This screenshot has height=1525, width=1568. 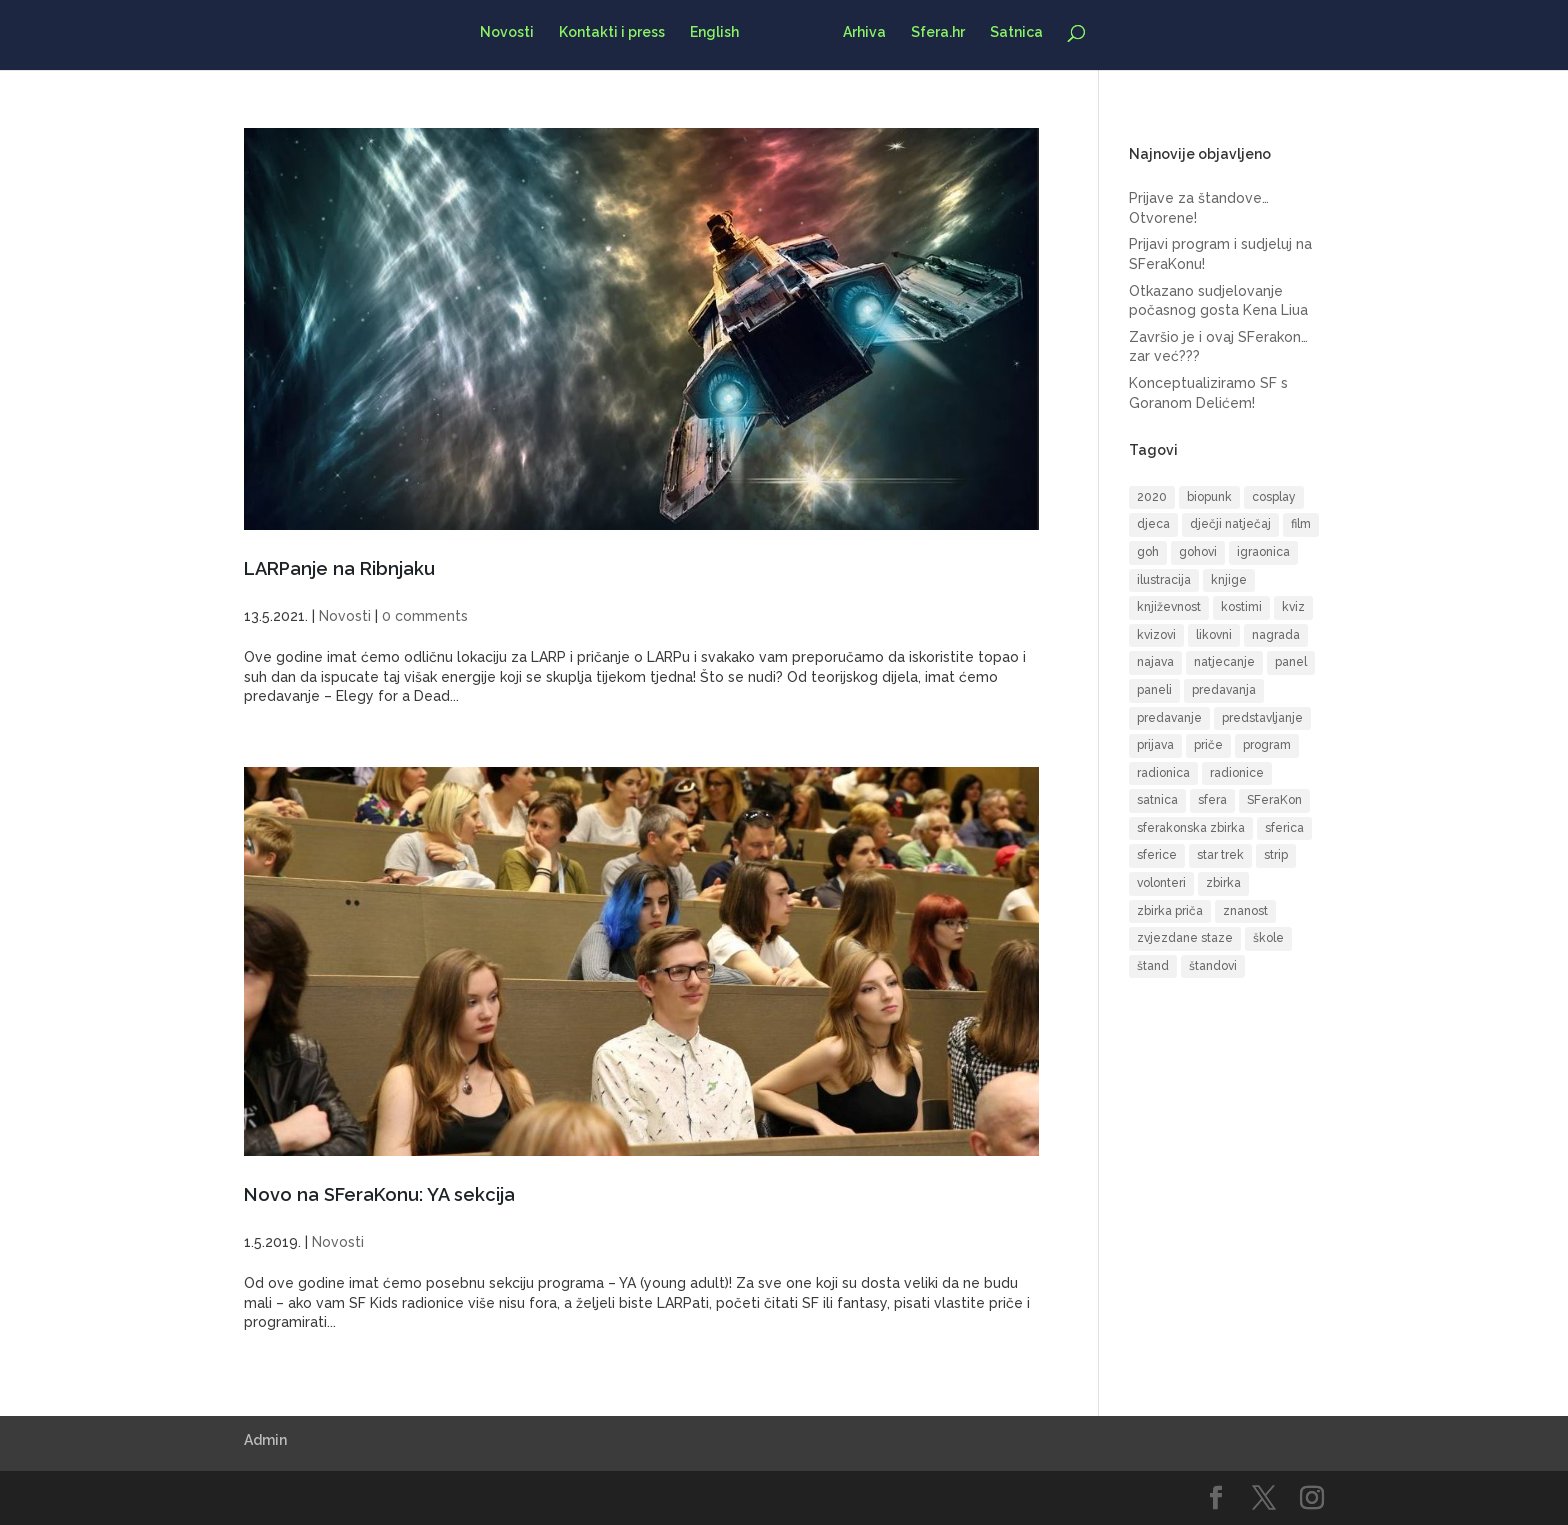 I want to click on film [film (16 items)], so click(x=1301, y=524).